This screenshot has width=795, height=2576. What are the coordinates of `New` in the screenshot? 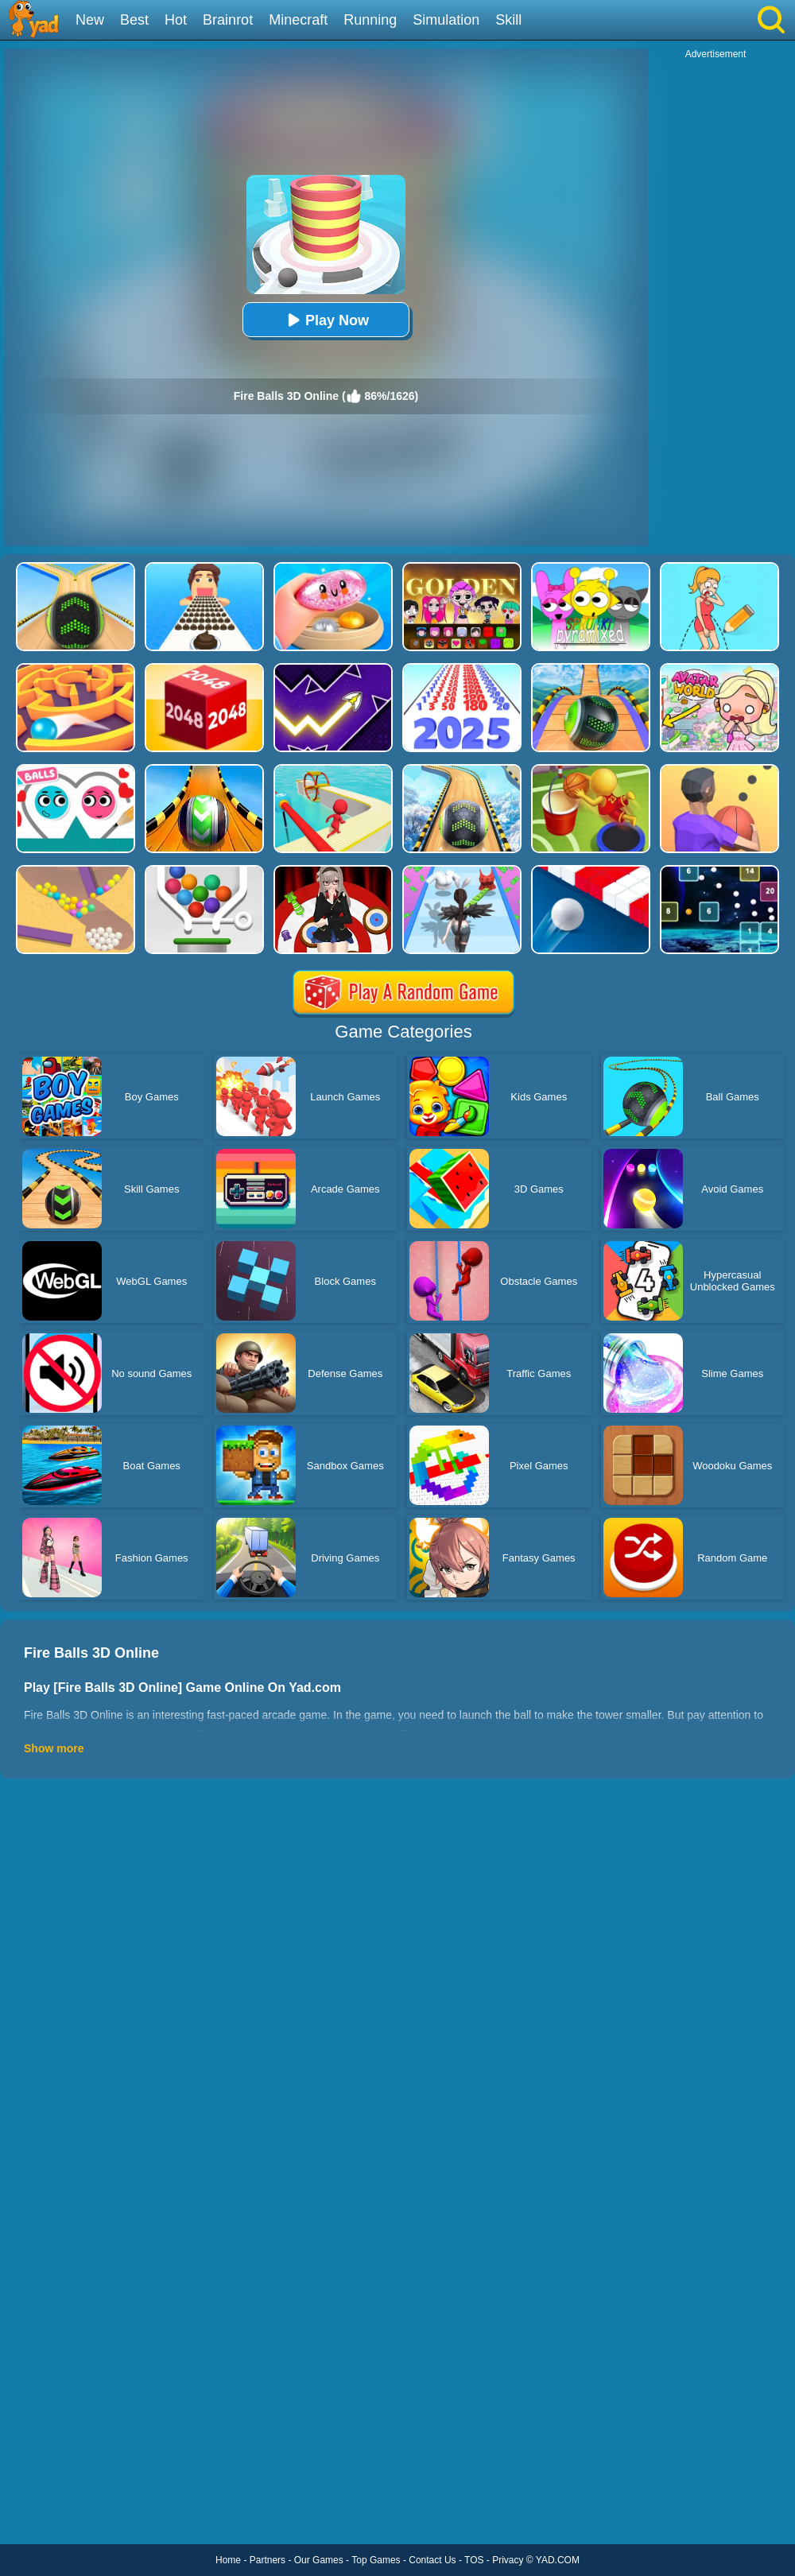 It's located at (90, 20).